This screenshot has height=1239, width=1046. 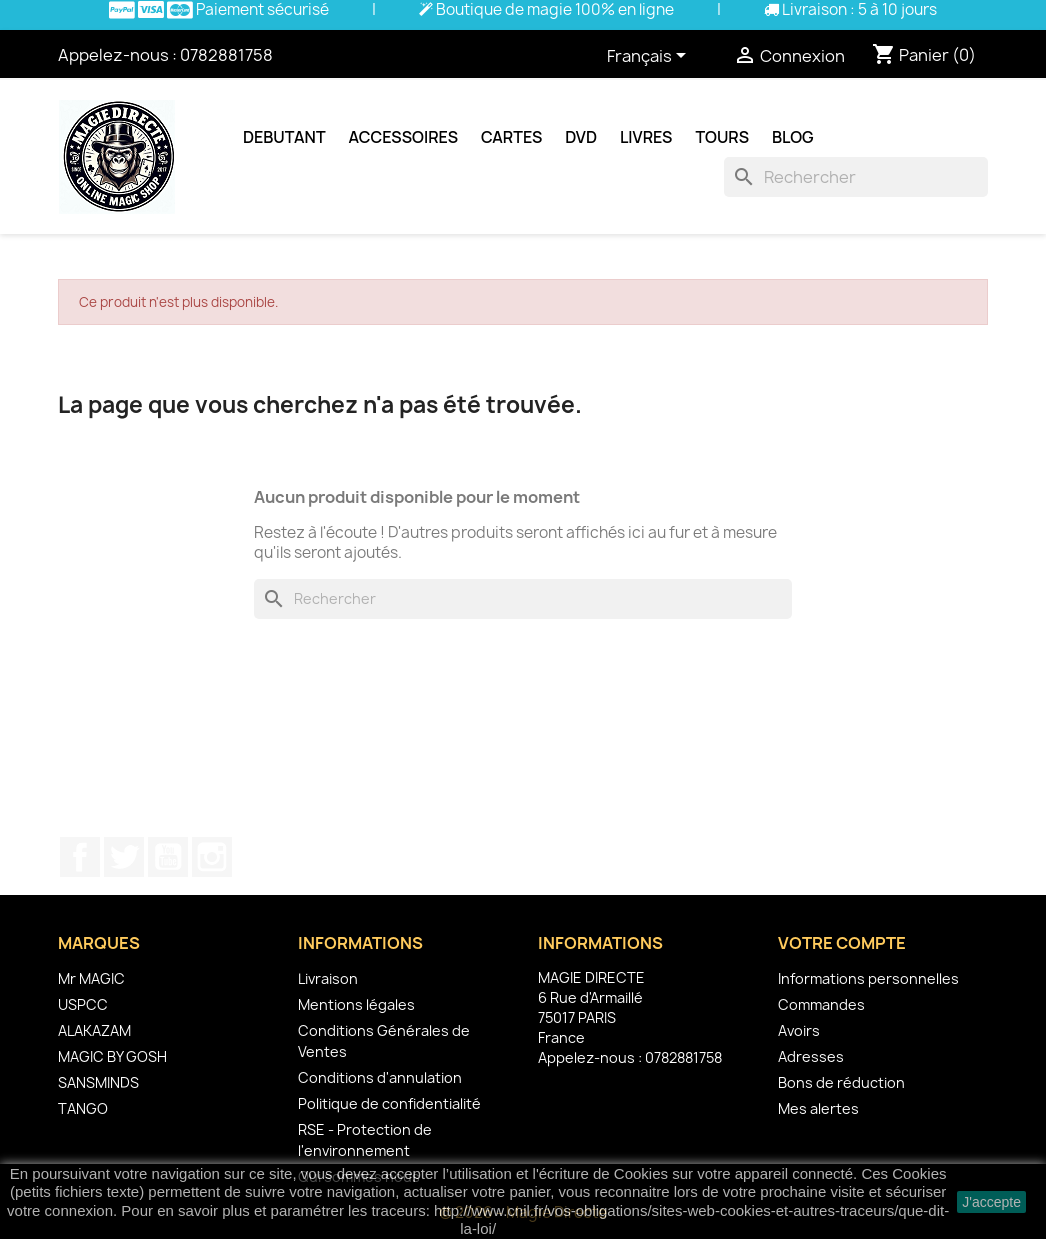 What do you see at coordinates (212, 857) in the screenshot?
I see `Instagram` at bounding box center [212, 857].